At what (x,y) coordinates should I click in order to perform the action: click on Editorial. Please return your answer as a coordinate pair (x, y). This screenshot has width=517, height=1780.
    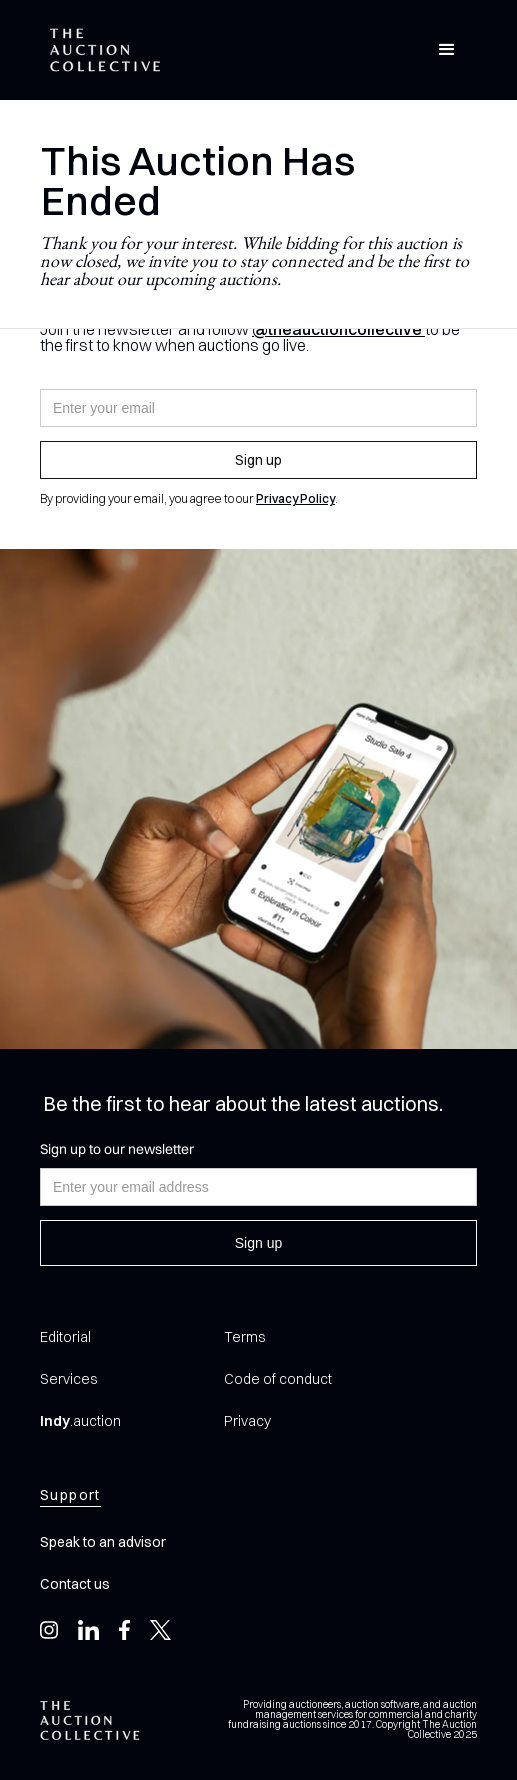
    Looking at the image, I should click on (65, 1337).